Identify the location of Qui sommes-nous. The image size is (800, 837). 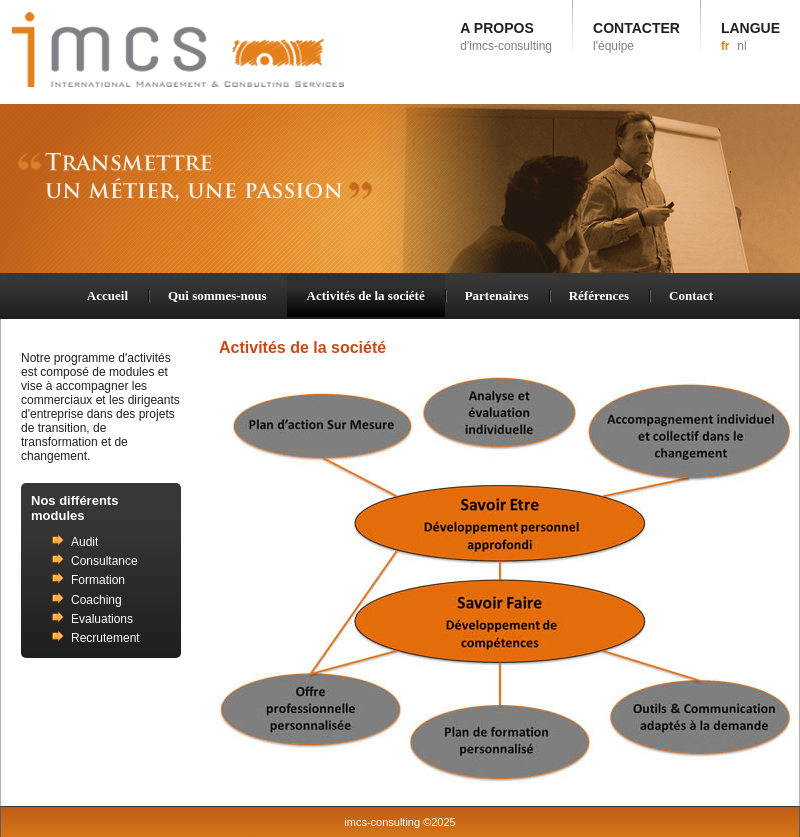
(217, 295).